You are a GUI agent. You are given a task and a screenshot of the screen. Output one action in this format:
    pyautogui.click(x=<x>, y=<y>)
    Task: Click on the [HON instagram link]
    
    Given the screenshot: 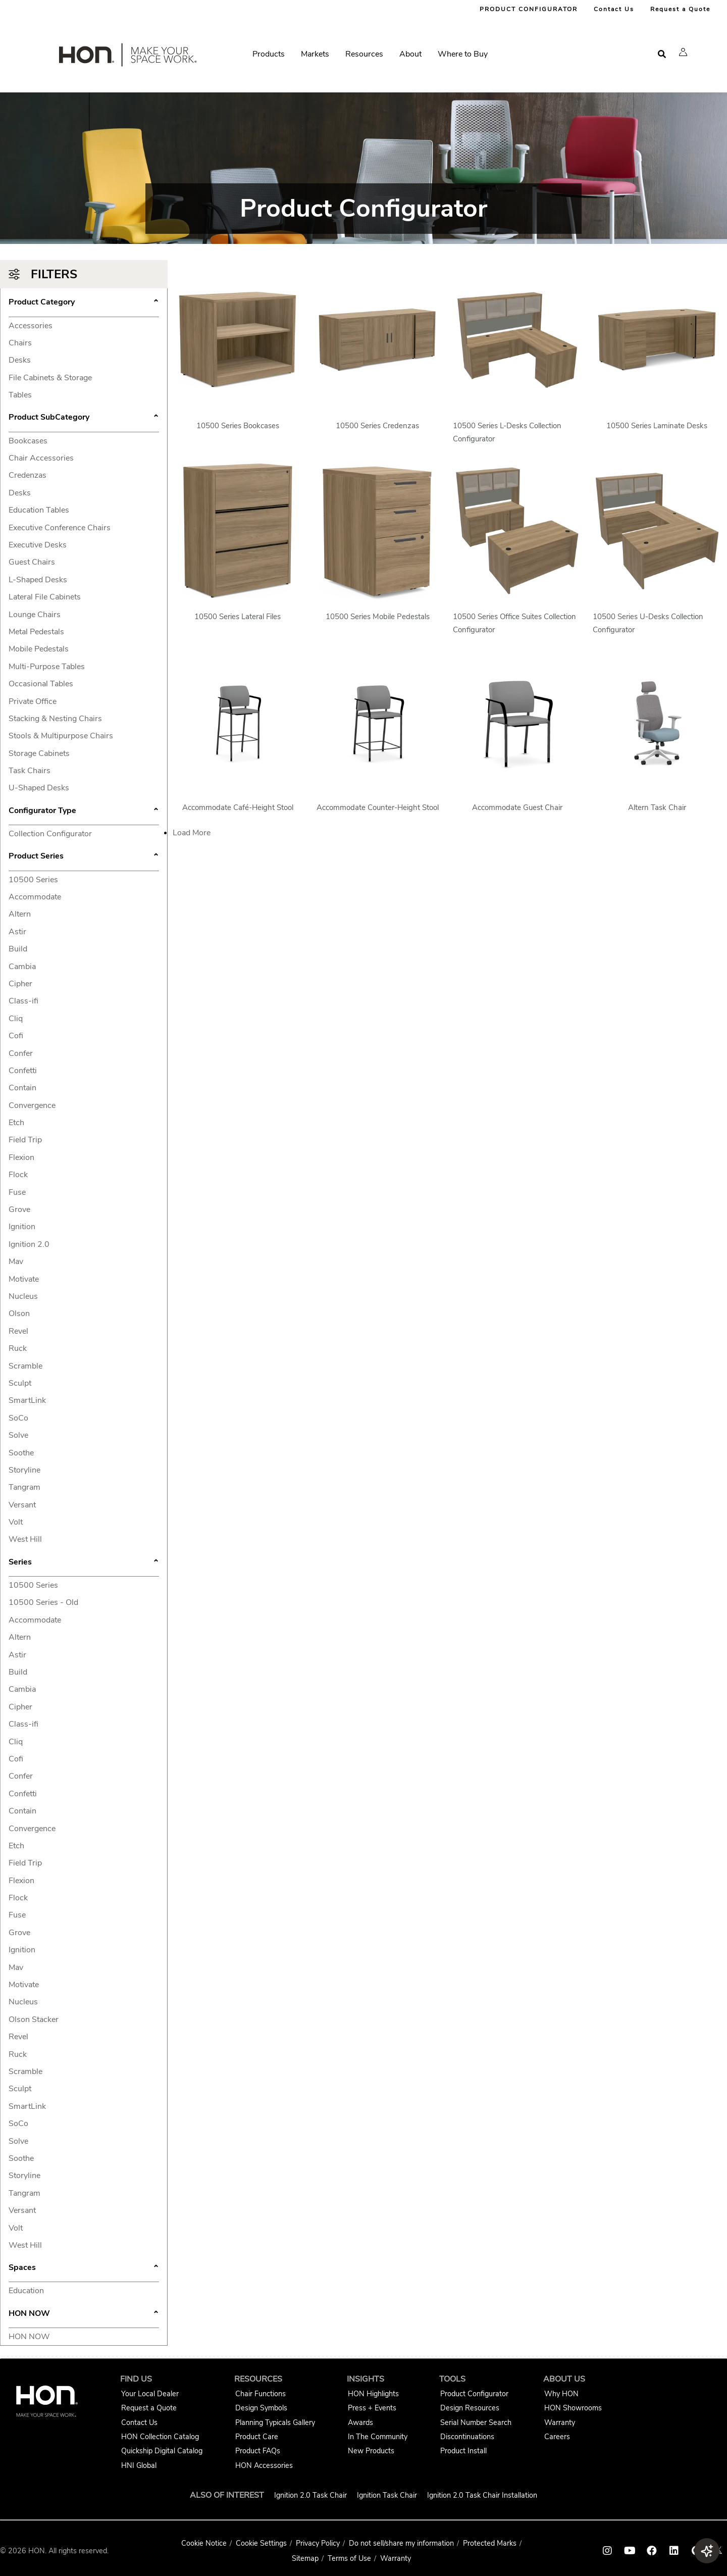 What is the action you would take?
    pyautogui.click(x=607, y=2550)
    